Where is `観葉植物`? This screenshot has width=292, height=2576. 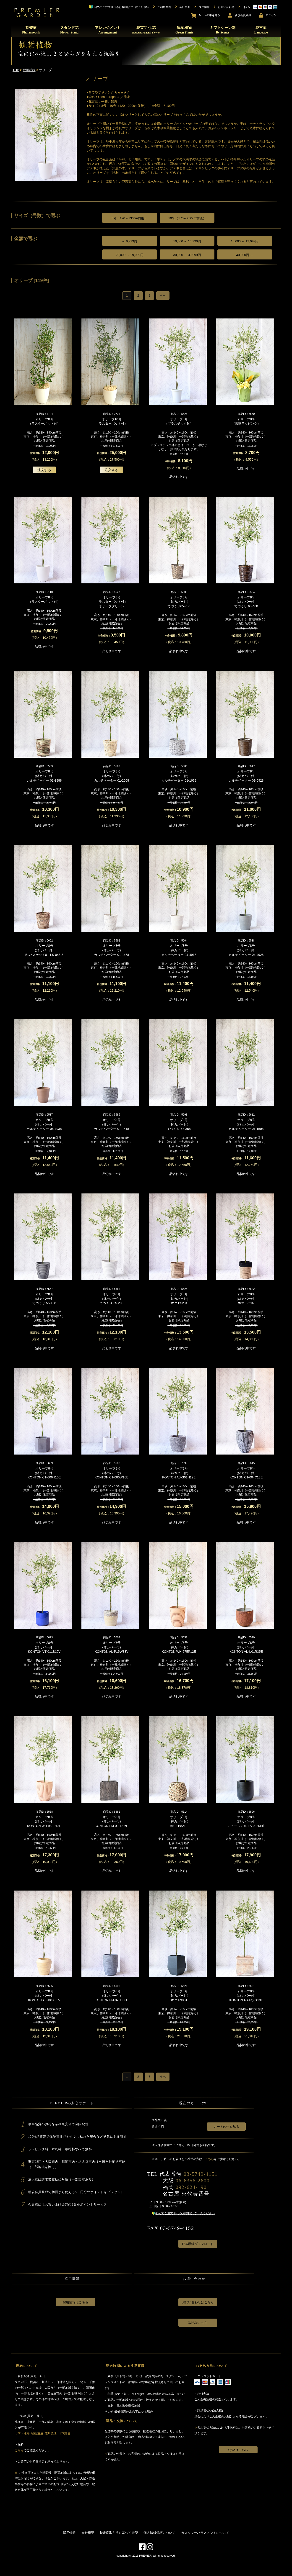 観葉植物 is located at coordinates (184, 30).